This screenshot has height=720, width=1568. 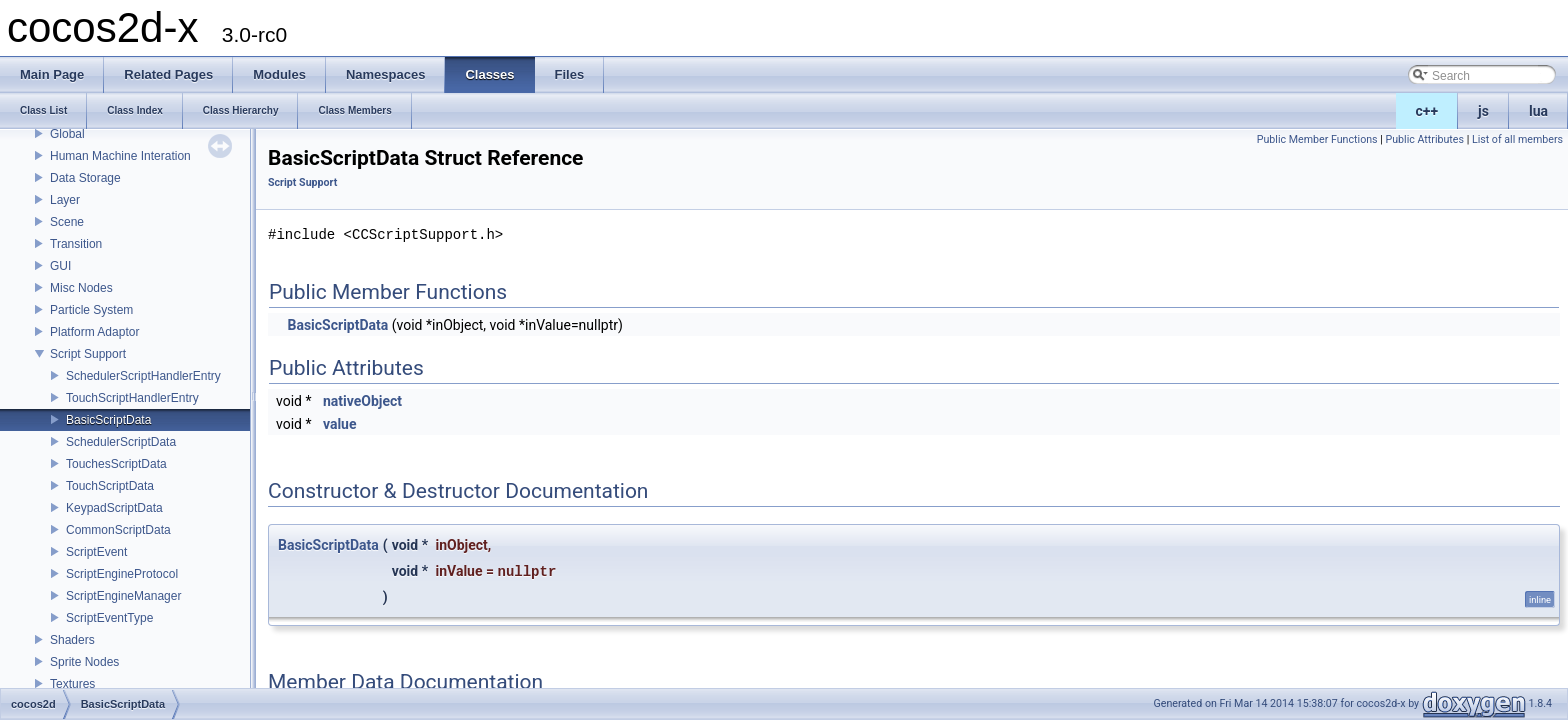 I want to click on List of all members, so click(x=1517, y=139).